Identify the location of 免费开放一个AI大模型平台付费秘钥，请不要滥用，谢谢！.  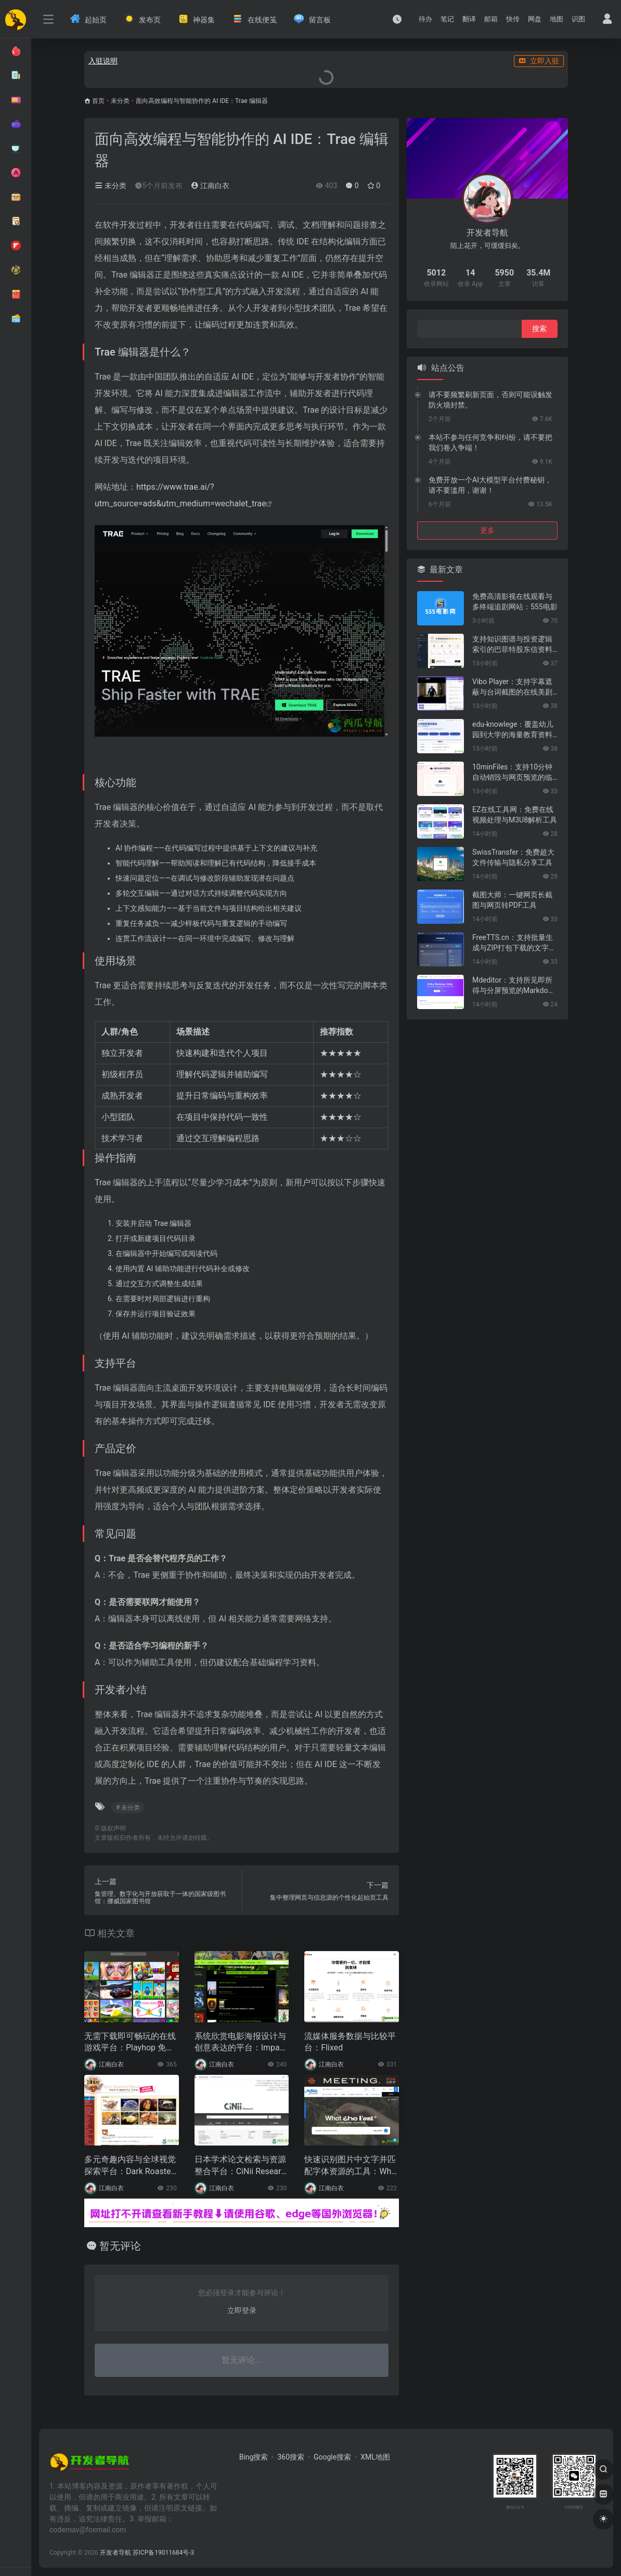
(490, 485).